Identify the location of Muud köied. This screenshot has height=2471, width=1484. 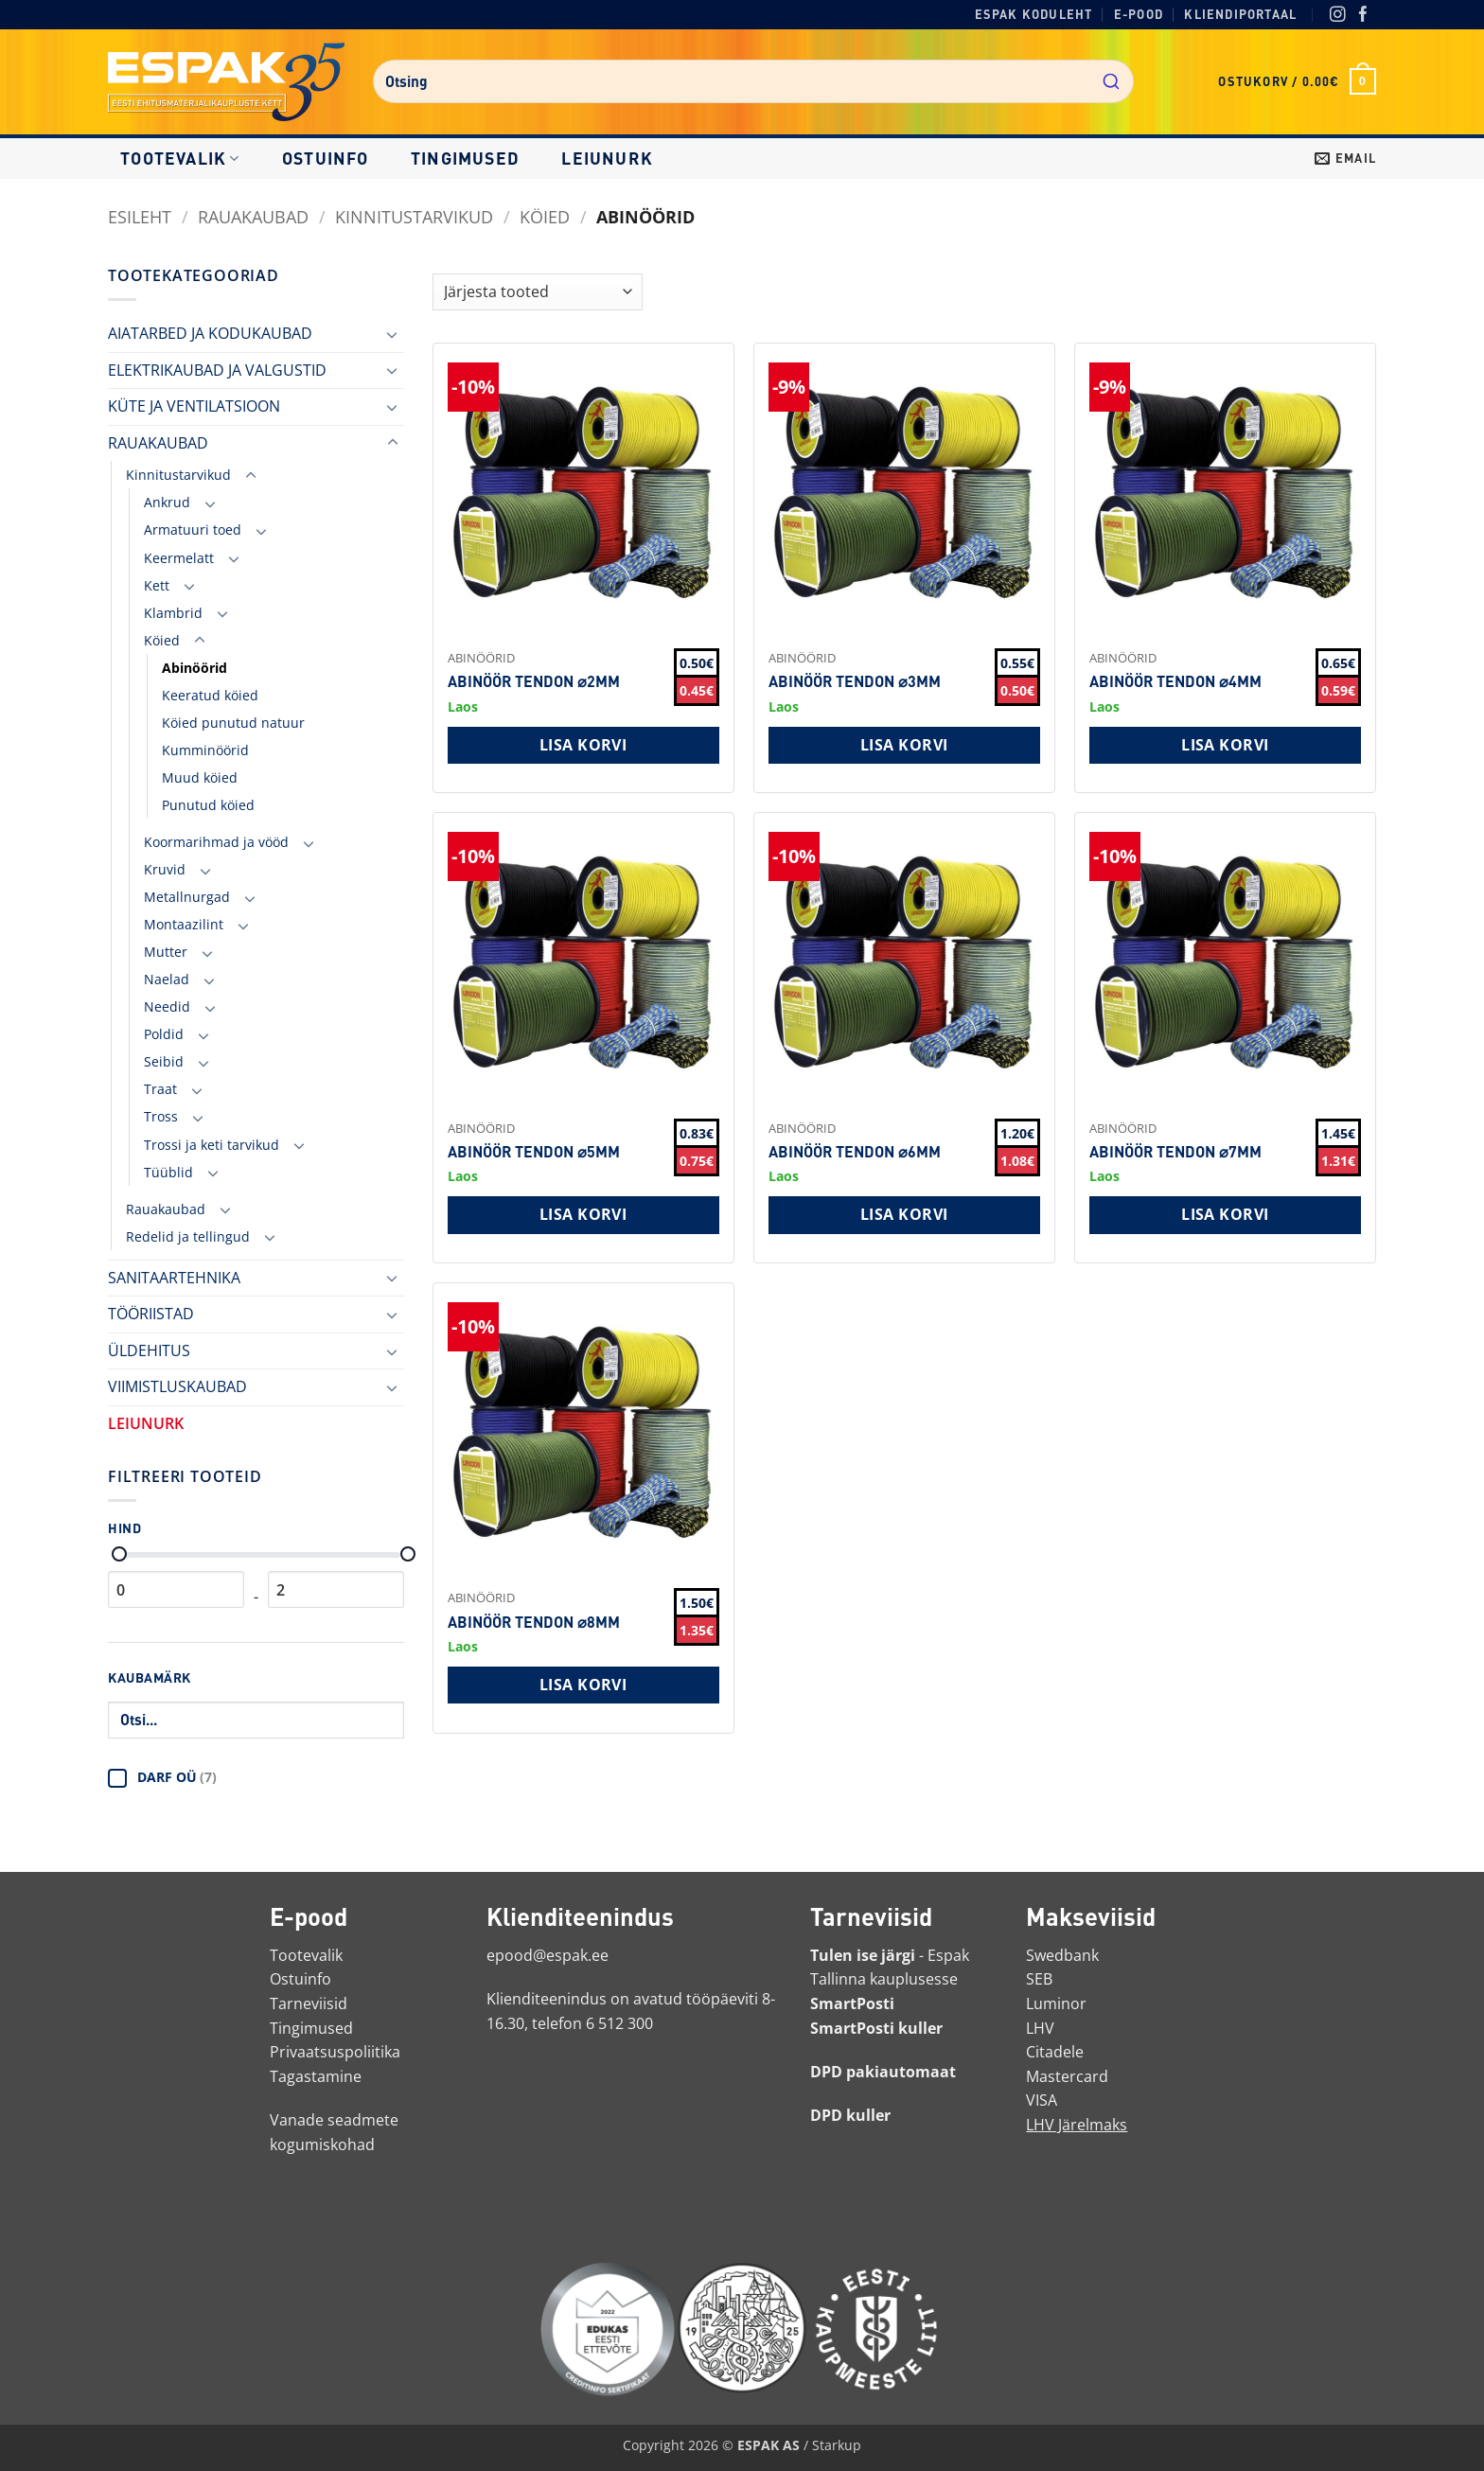
(200, 777).